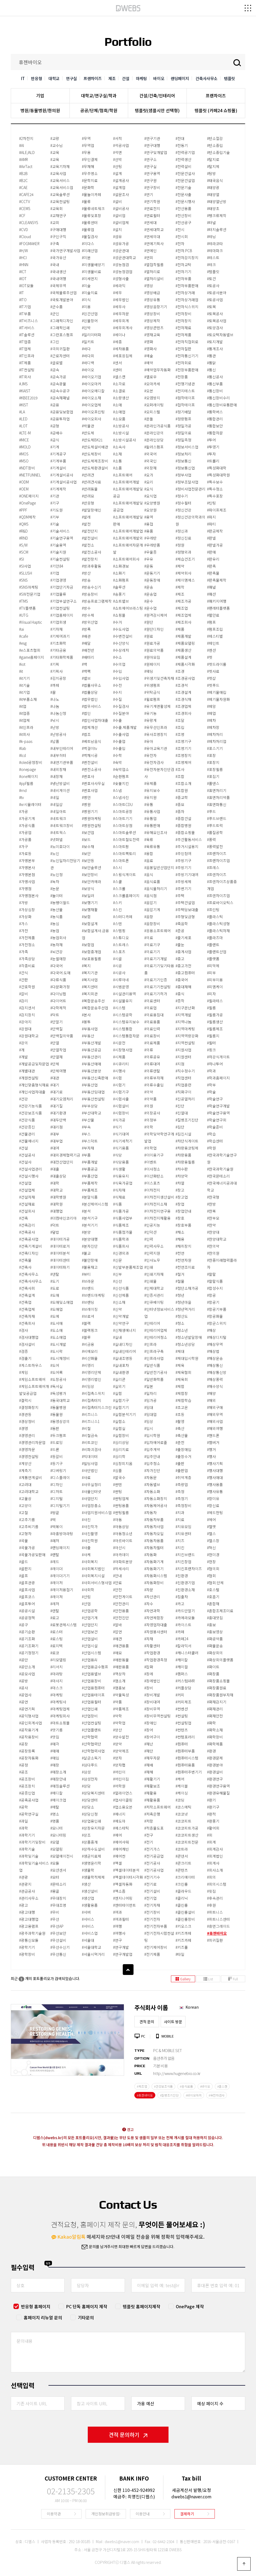  I want to click on #여행사, so click(119, 1933).